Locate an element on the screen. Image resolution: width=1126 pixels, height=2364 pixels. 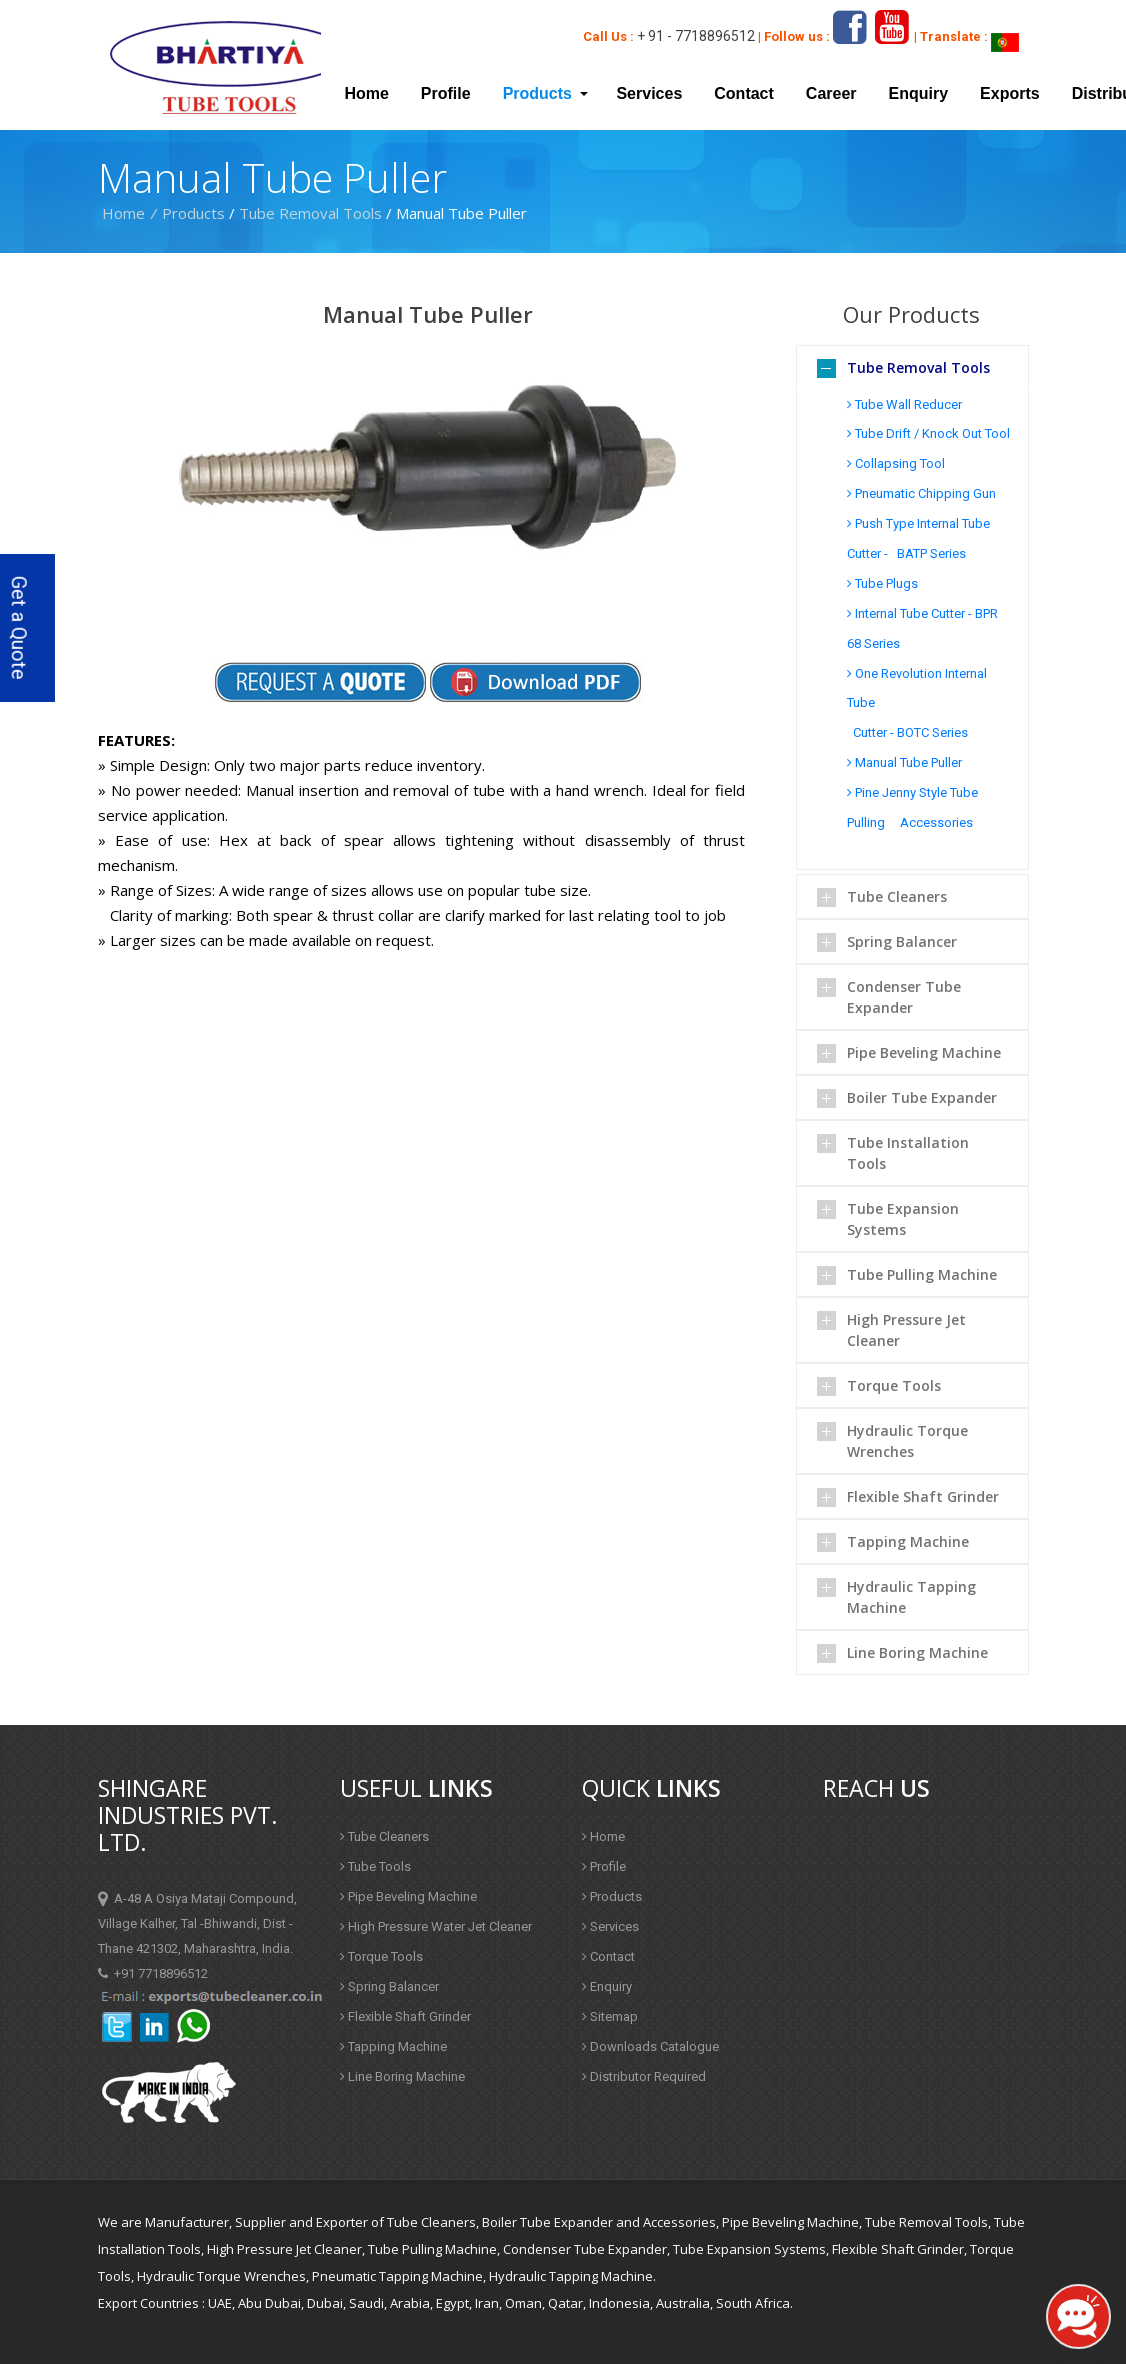
High Pressure Jet Cleaner is located at coordinates (906, 1330).